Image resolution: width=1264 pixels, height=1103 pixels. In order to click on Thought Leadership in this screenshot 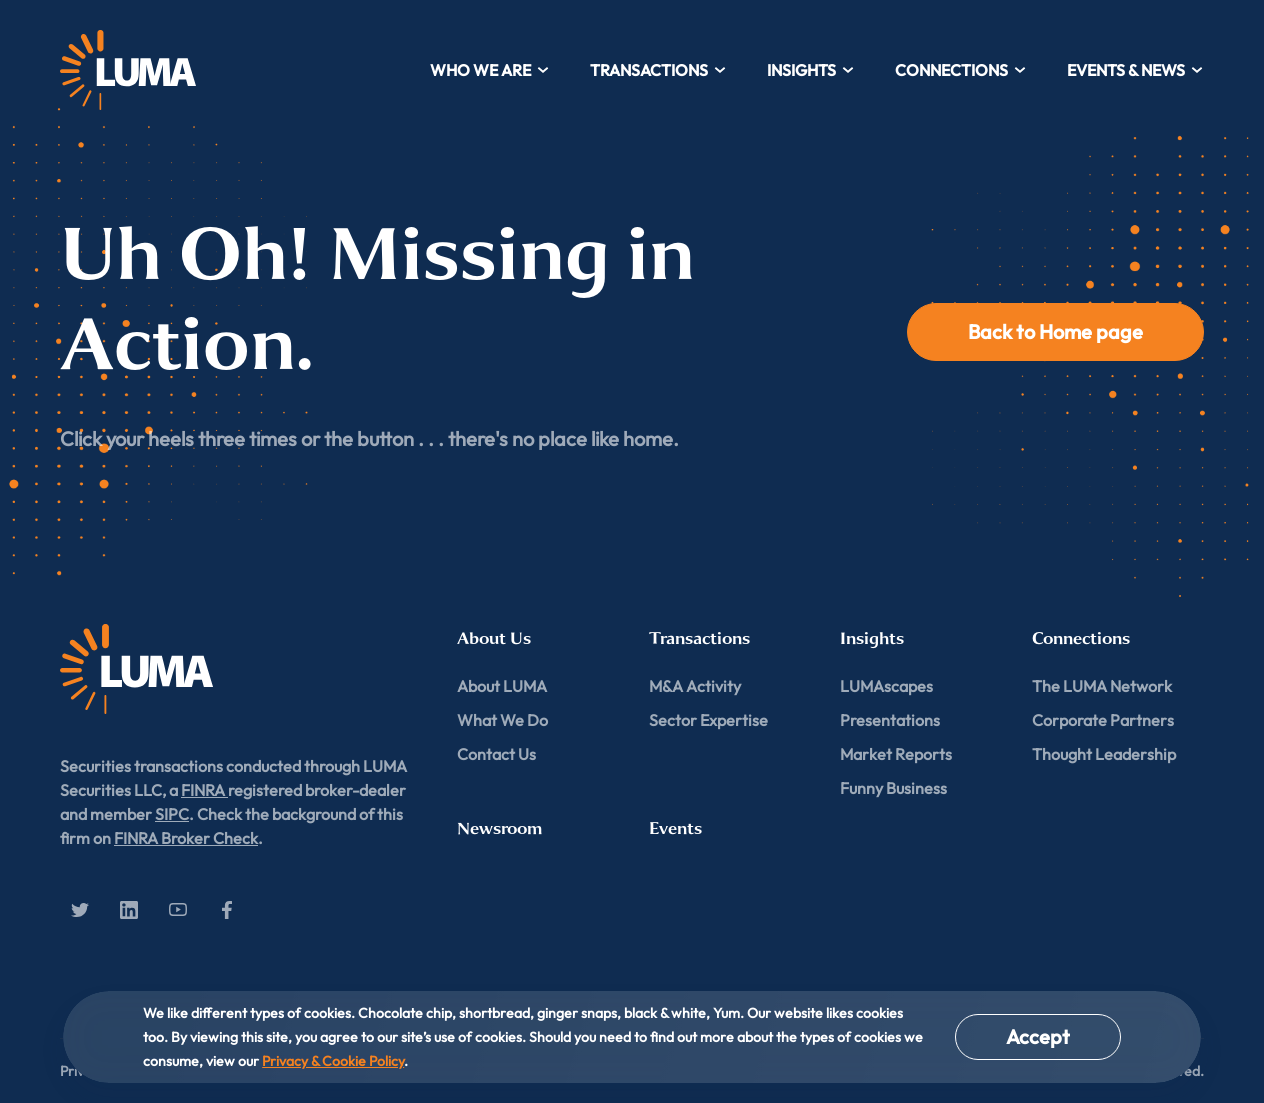, I will do `click(1104, 754)`.